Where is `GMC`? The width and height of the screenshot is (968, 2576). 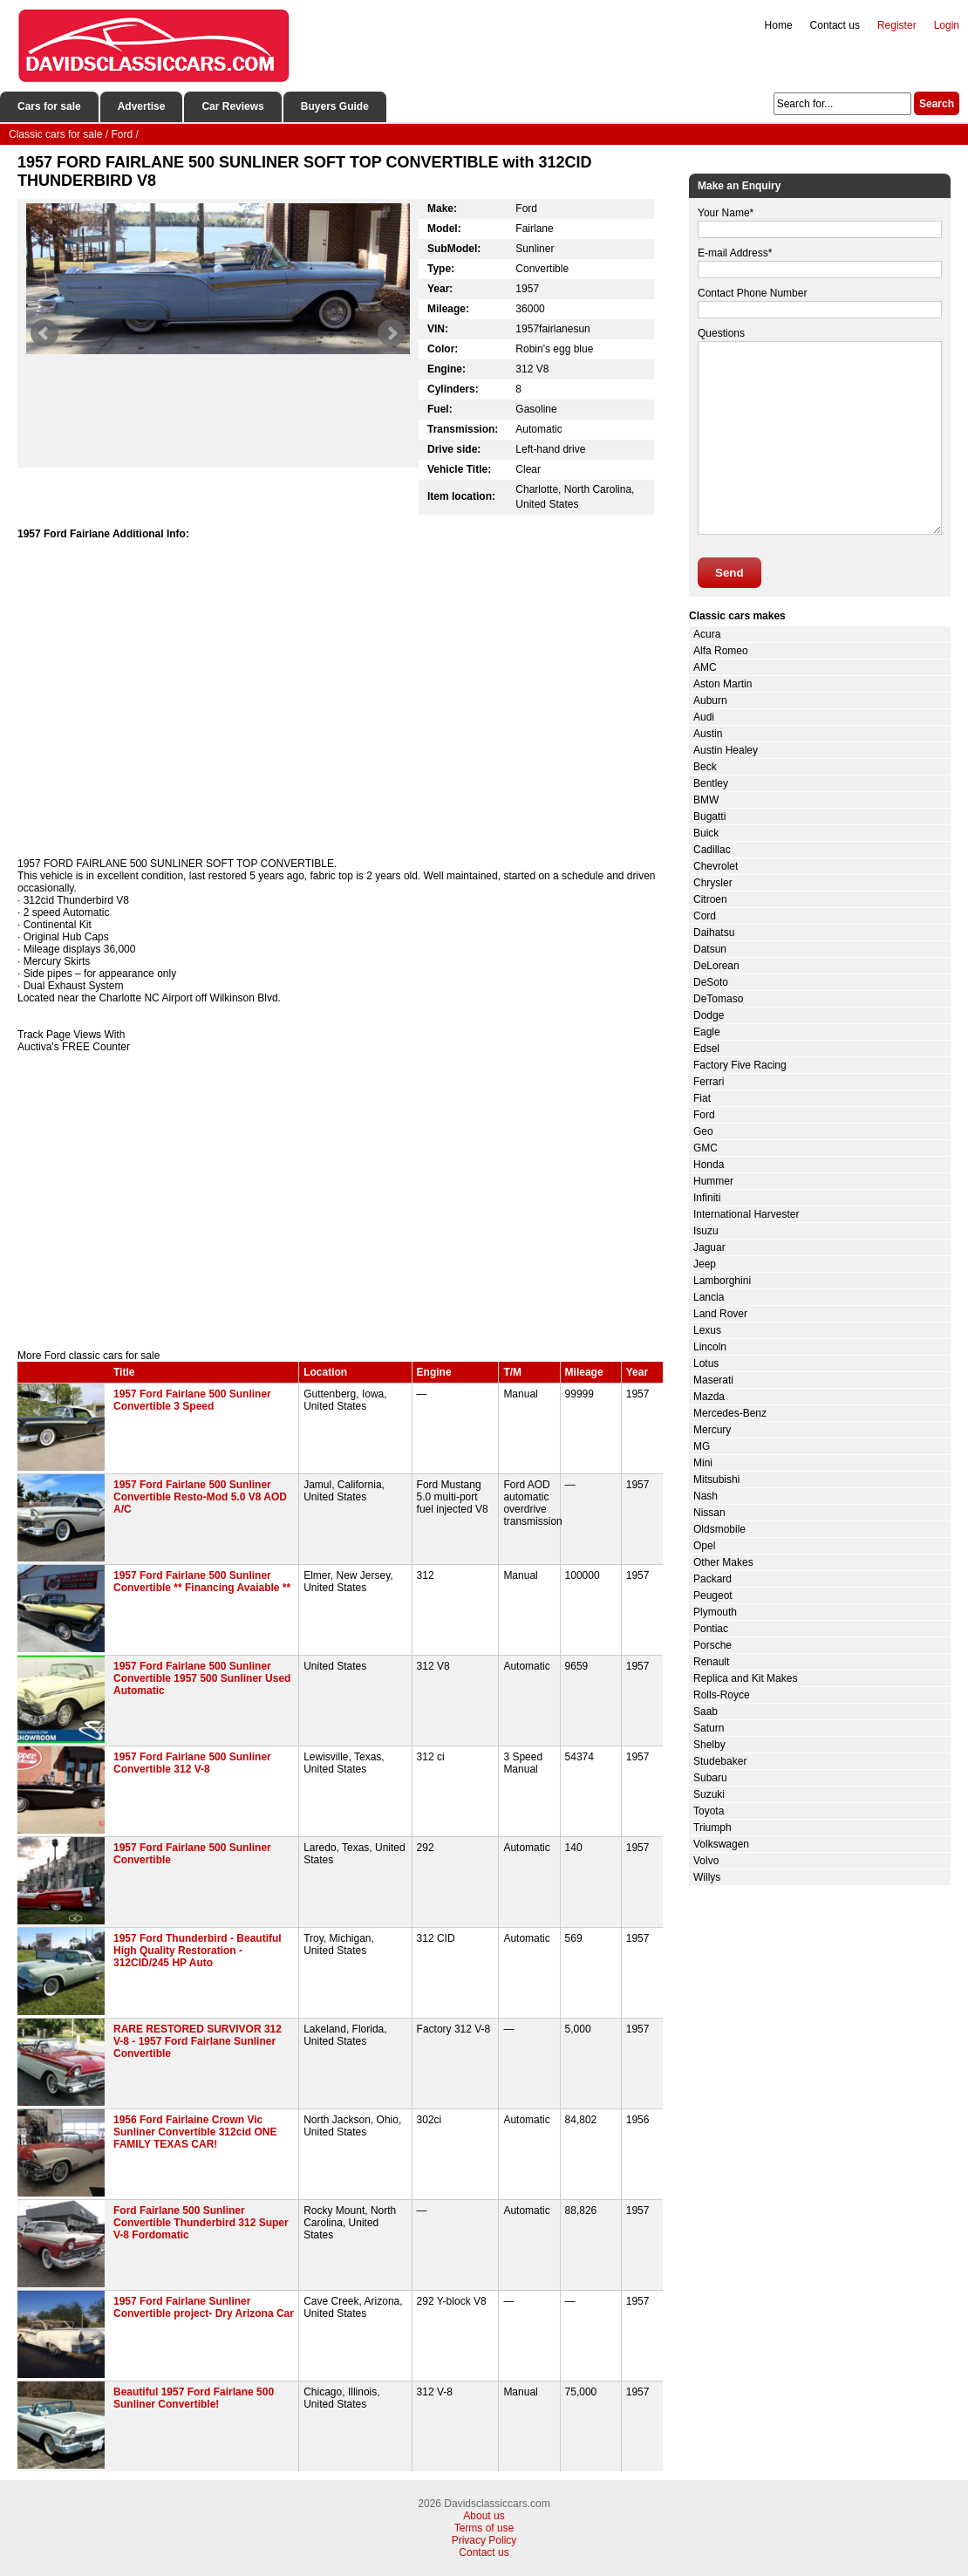 GMC is located at coordinates (705, 1148).